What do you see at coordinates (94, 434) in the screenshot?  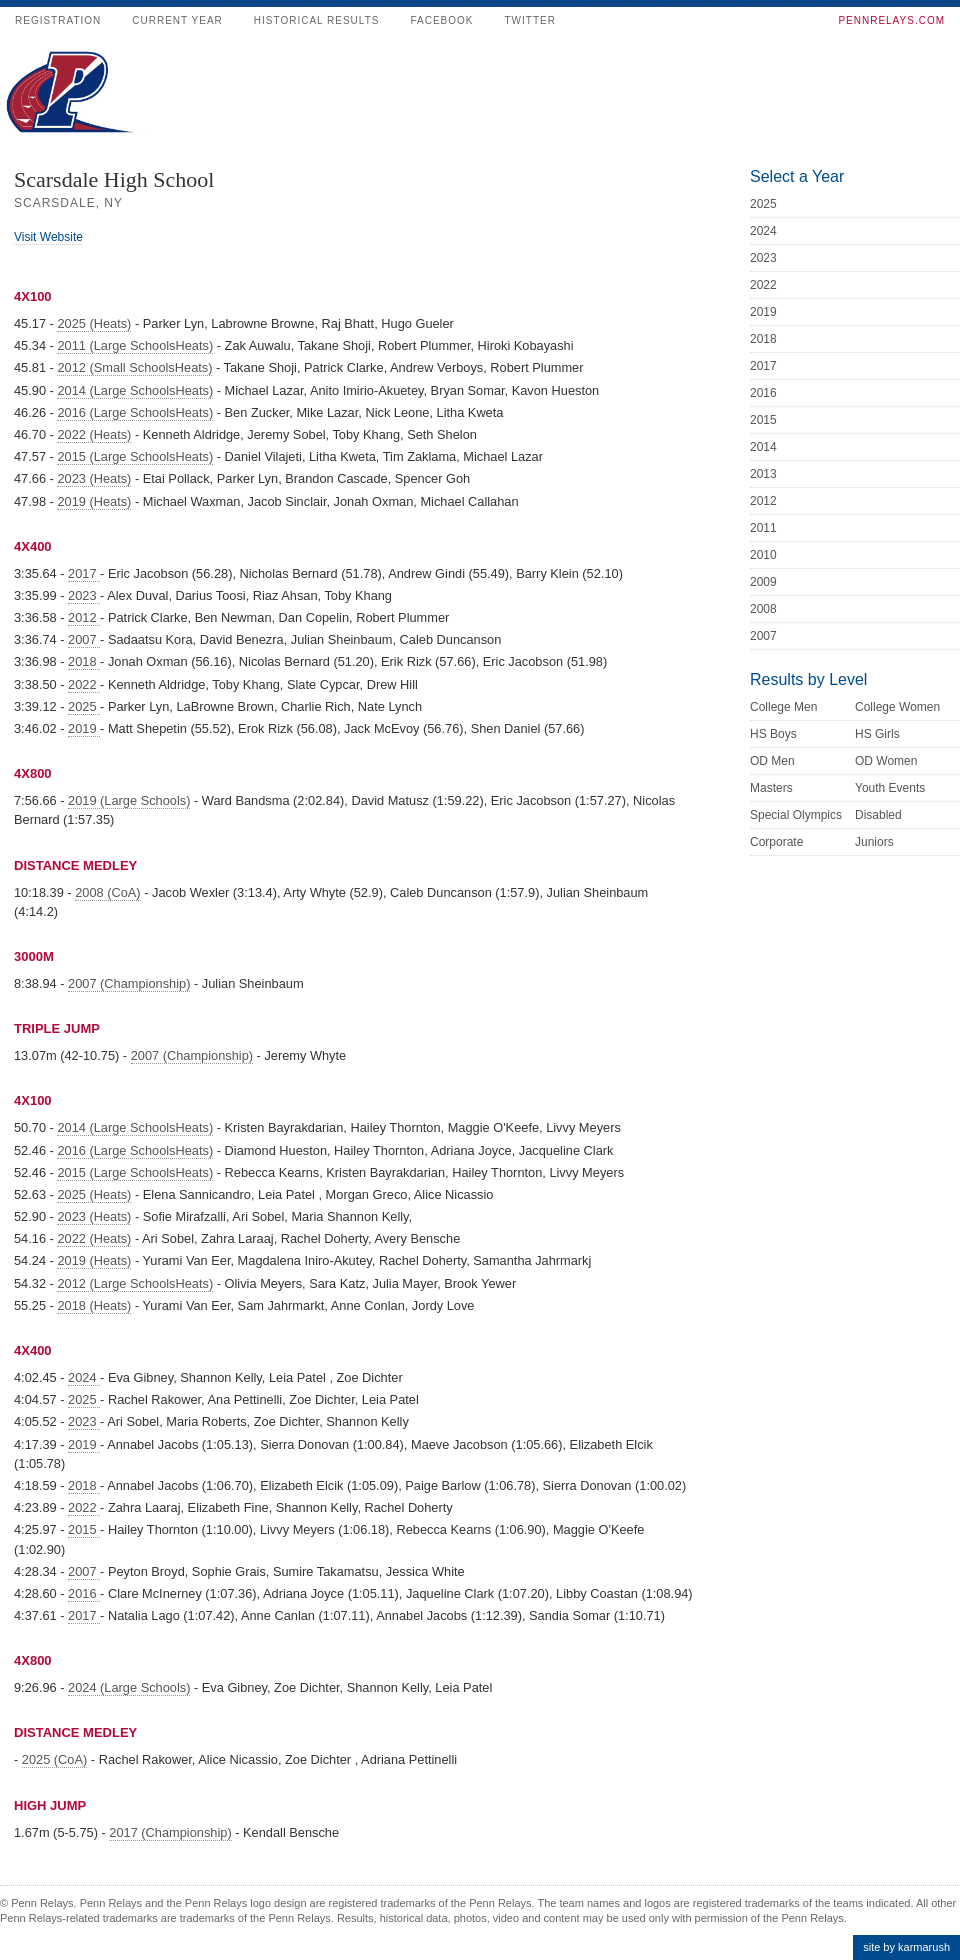 I see `2022 (Heats)` at bounding box center [94, 434].